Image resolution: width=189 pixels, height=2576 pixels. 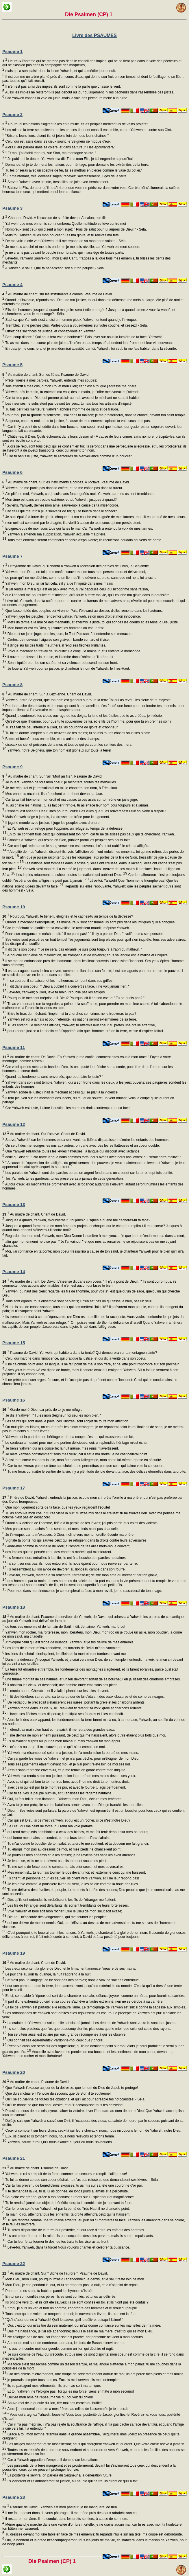 I want to click on Psaume 23, so click(x=13, y=2497).